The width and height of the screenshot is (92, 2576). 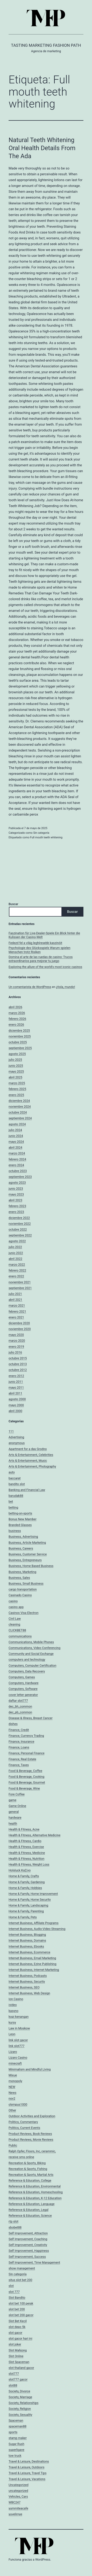 What do you see at coordinates (32, 2151) in the screenshot?
I see `Ralph Opfer, Floors, Inc, cerammic,` at bounding box center [32, 2151].